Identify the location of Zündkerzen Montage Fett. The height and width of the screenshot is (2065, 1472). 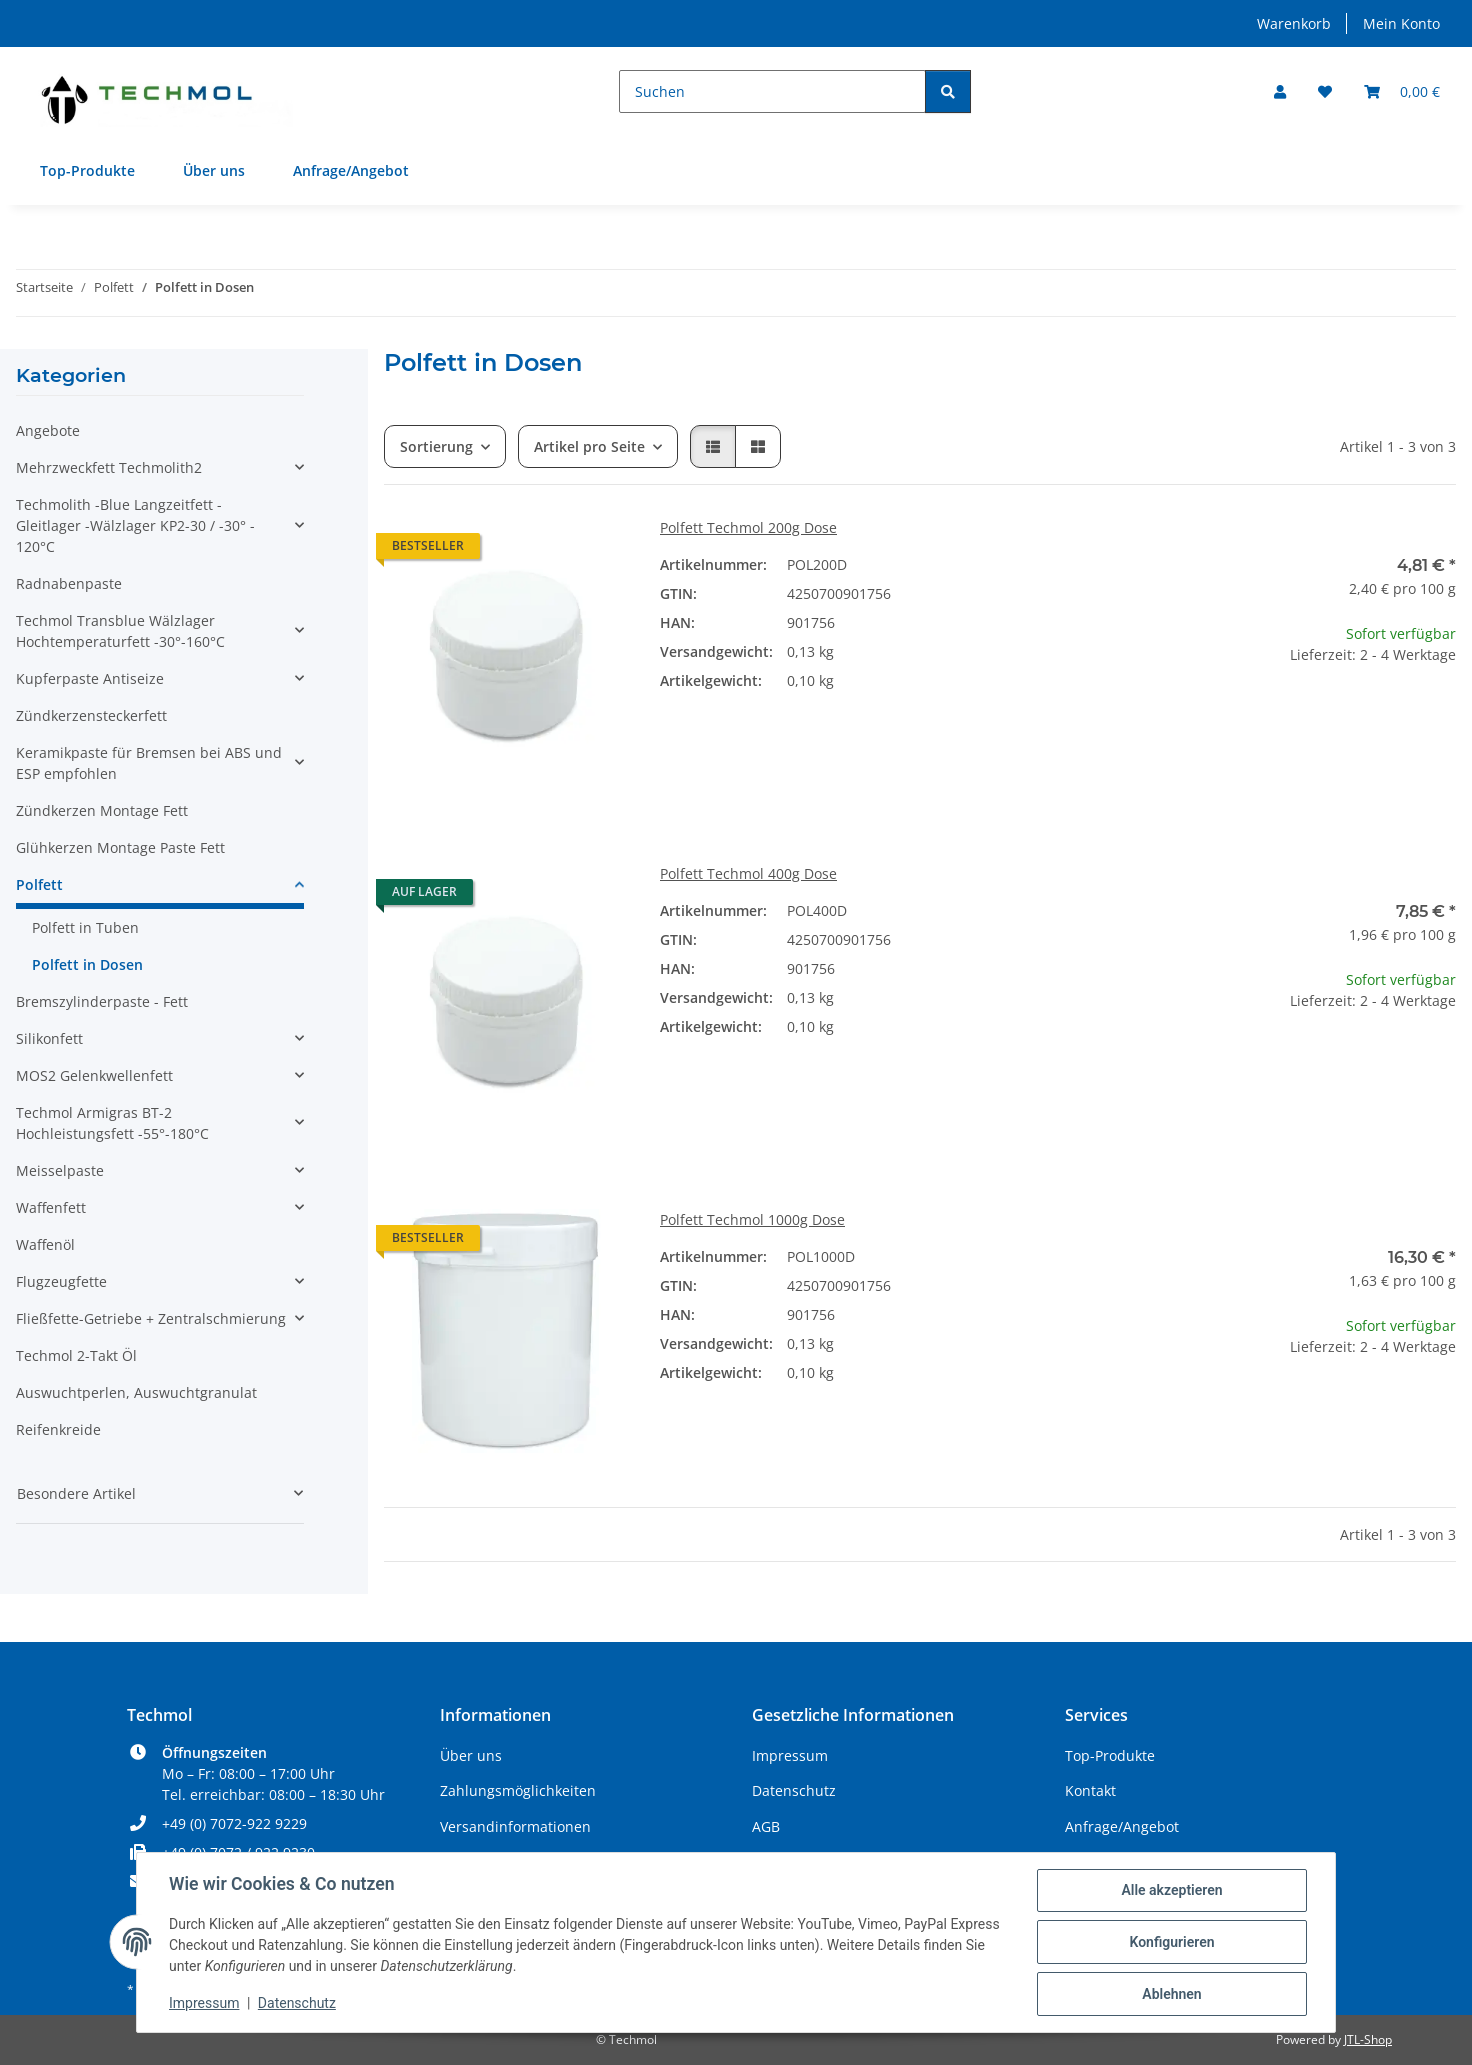
(102, 810).